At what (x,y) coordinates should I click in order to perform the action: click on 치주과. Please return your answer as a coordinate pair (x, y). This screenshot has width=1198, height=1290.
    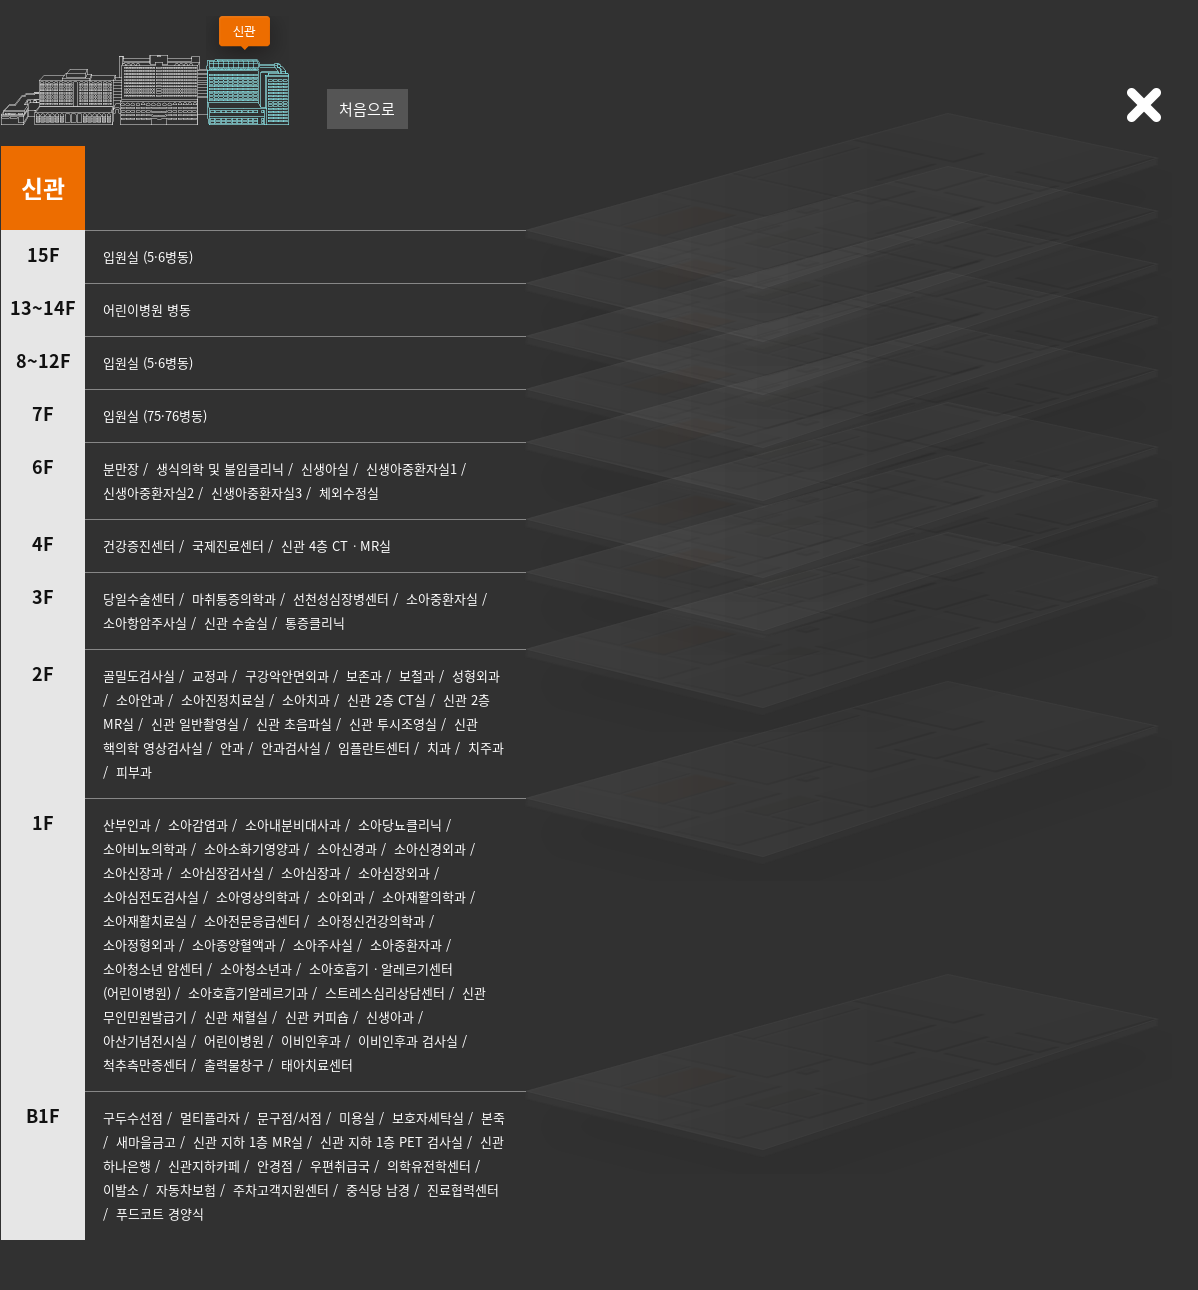
    Looking at the image, I should click on (486, 747).